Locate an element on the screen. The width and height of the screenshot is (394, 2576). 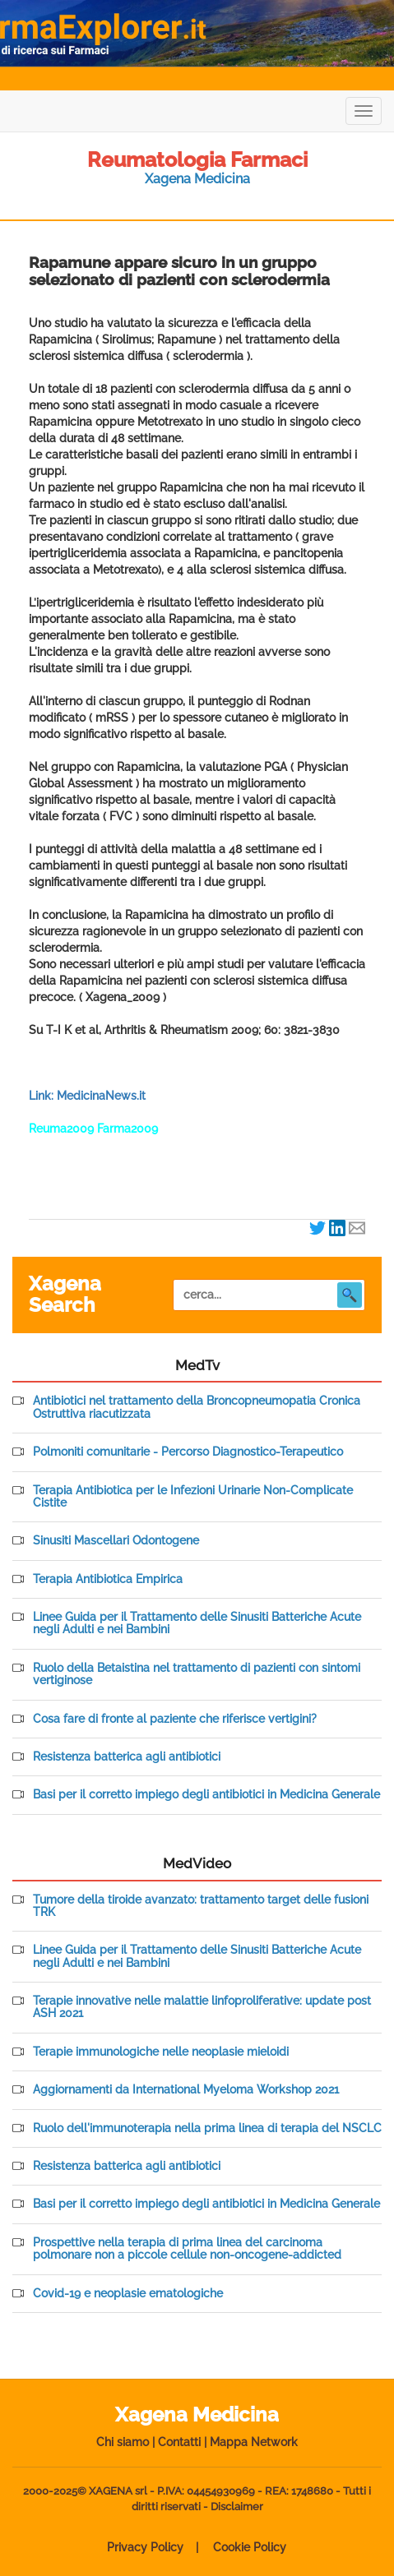
Resistenza batterica agli antibiotici is located at coordinates (126, 1757).